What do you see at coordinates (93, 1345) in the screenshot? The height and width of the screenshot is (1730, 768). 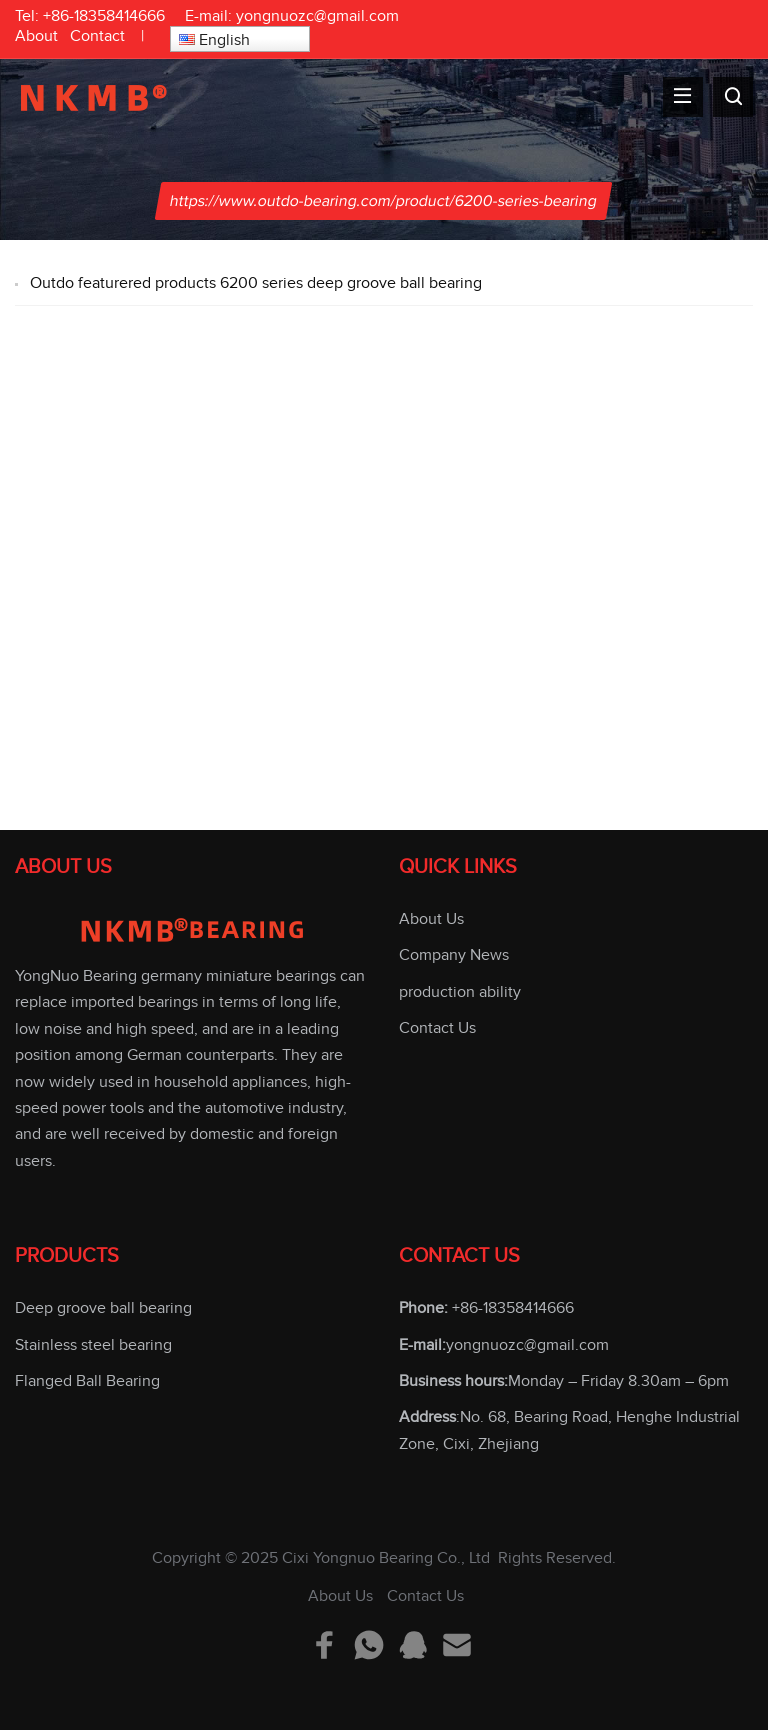 I see `Stainless steel bearing` at bounding box center [93, 1345].